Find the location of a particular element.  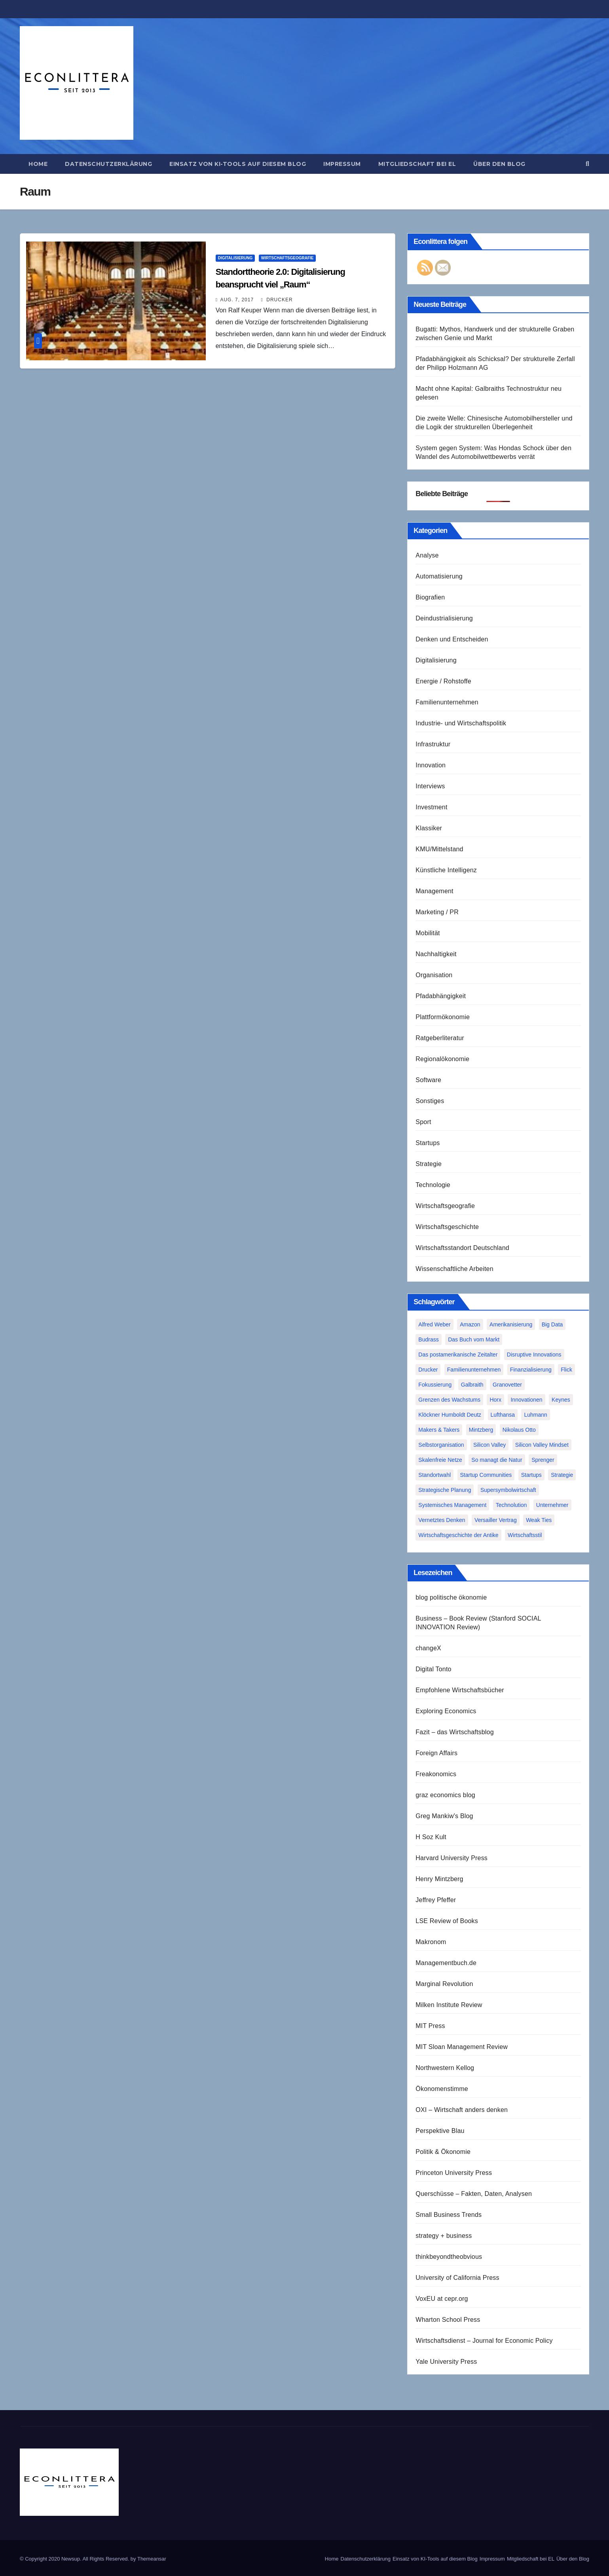

Home is located at coordinates (37, 163).